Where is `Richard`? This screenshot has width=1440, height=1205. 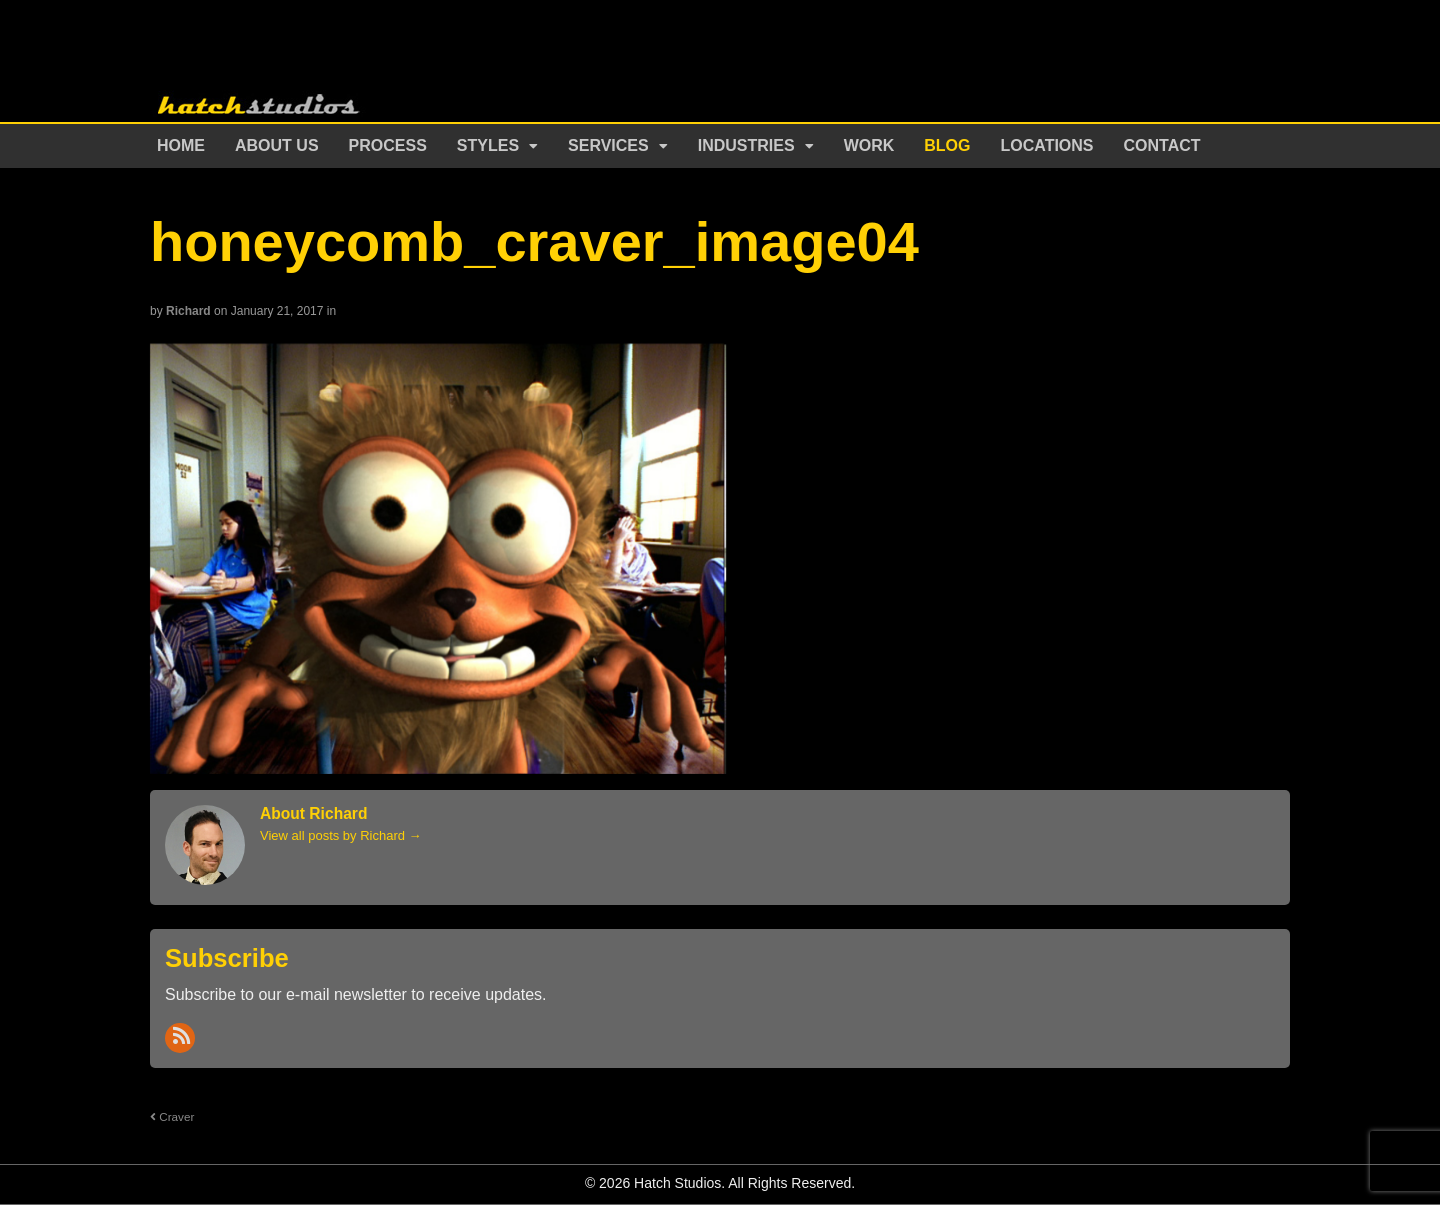
Richard is located at coordinates (188, 311).